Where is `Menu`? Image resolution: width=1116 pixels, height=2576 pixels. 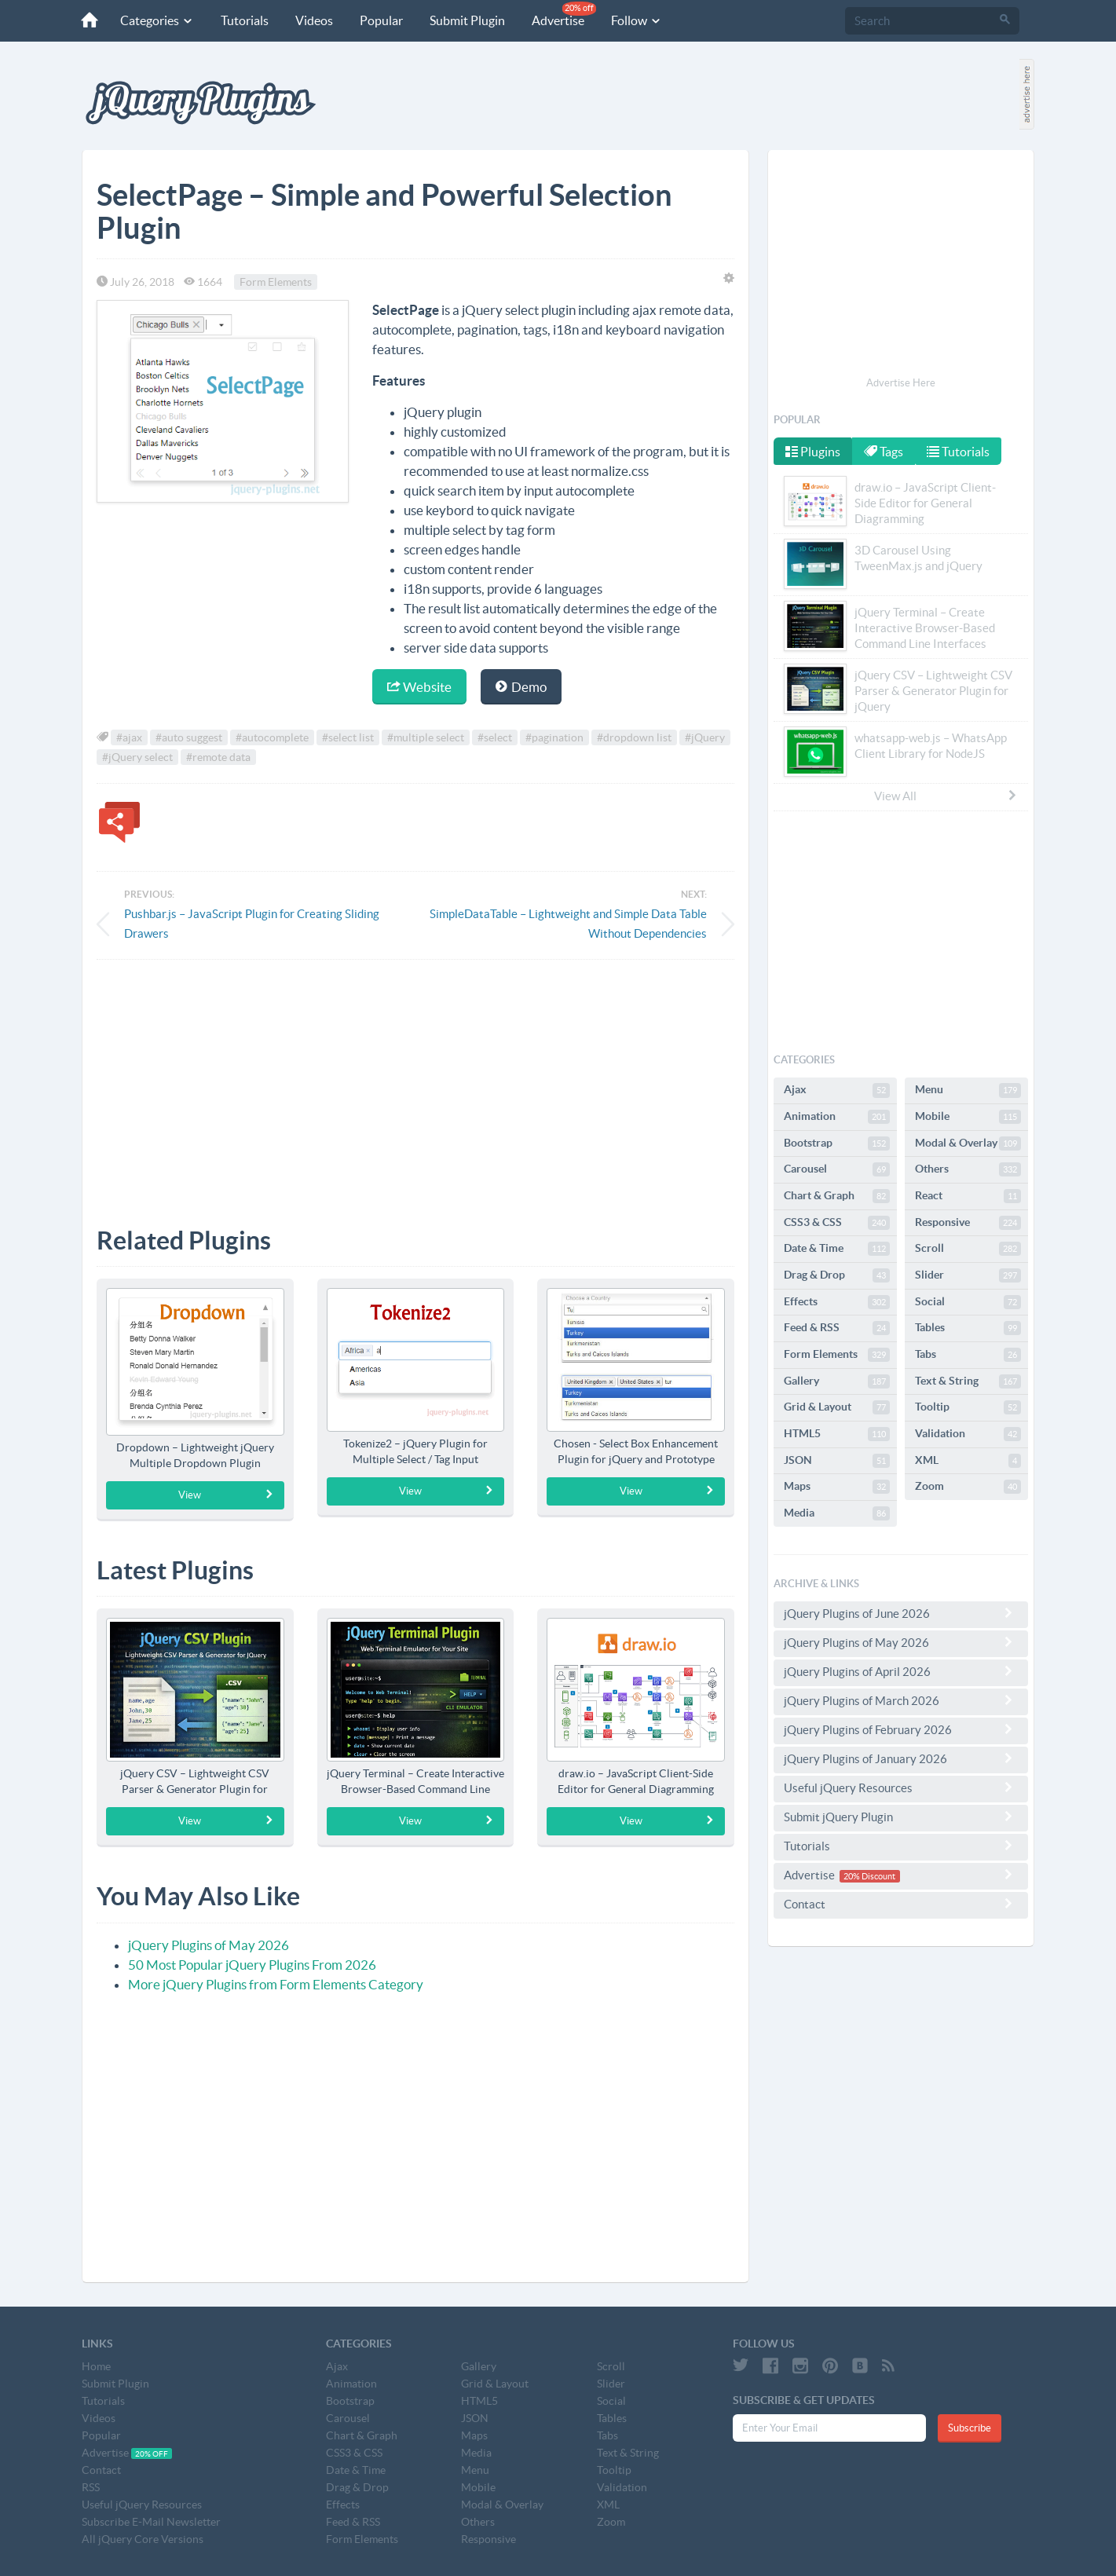 Menu is located at coordinates (968, 1090).